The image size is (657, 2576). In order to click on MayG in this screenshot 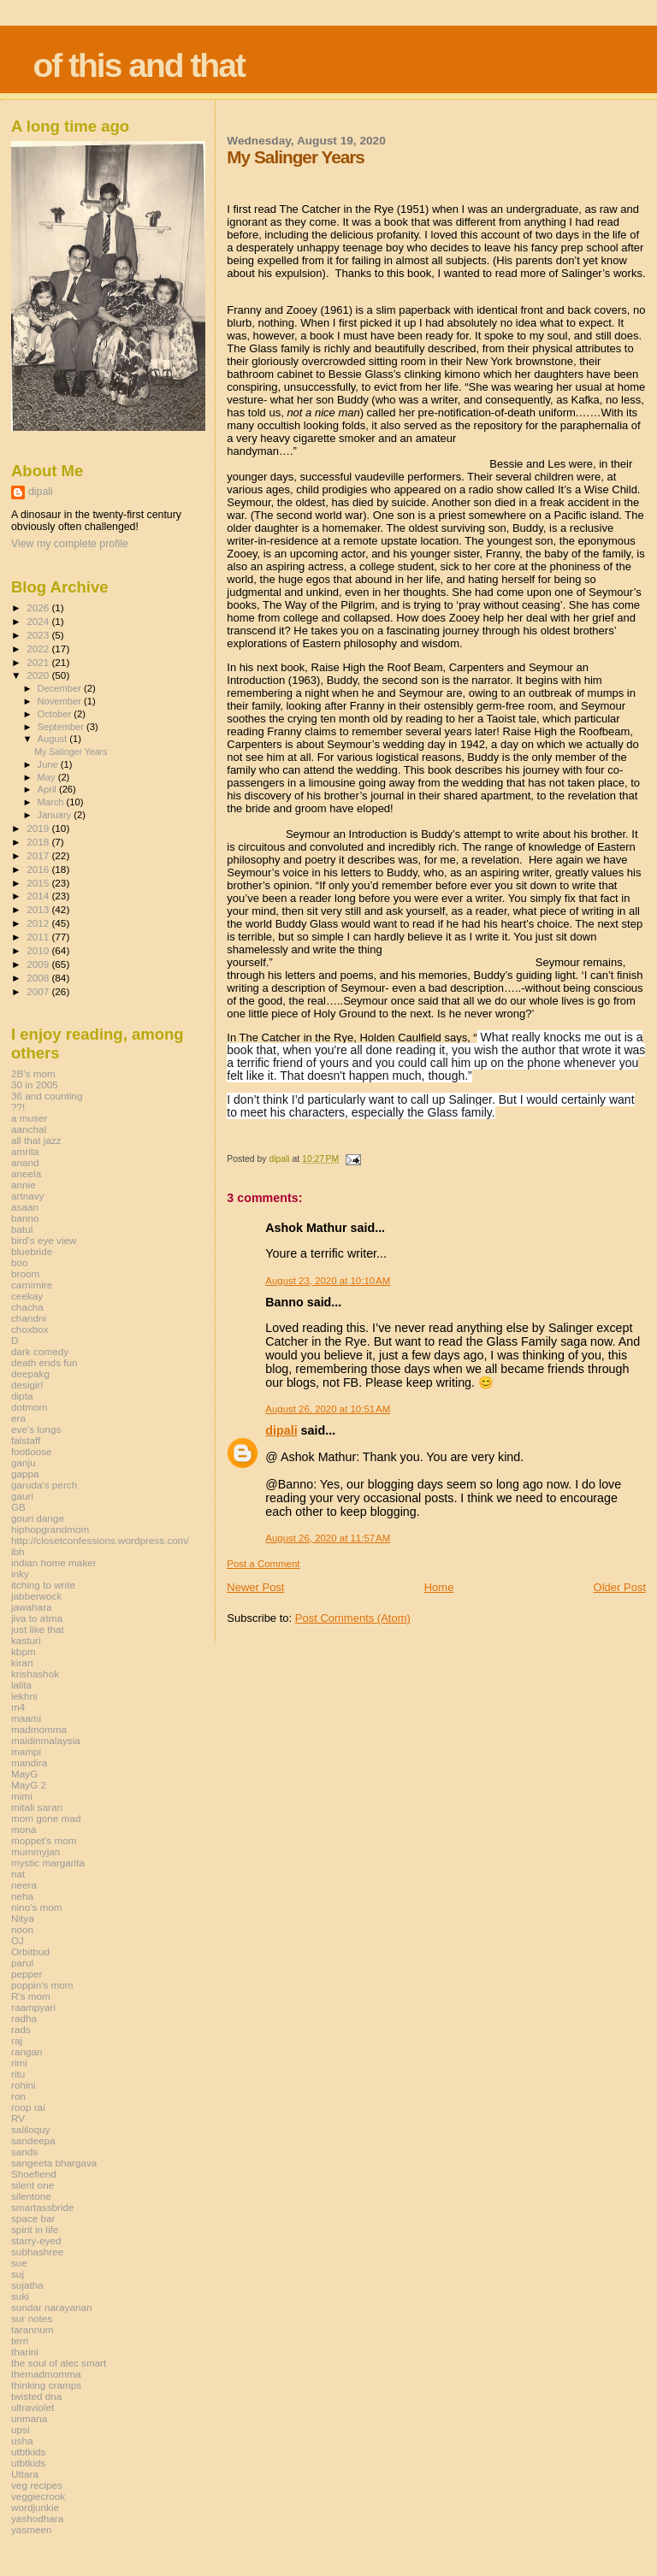, I will do `click(24, 1773)`.